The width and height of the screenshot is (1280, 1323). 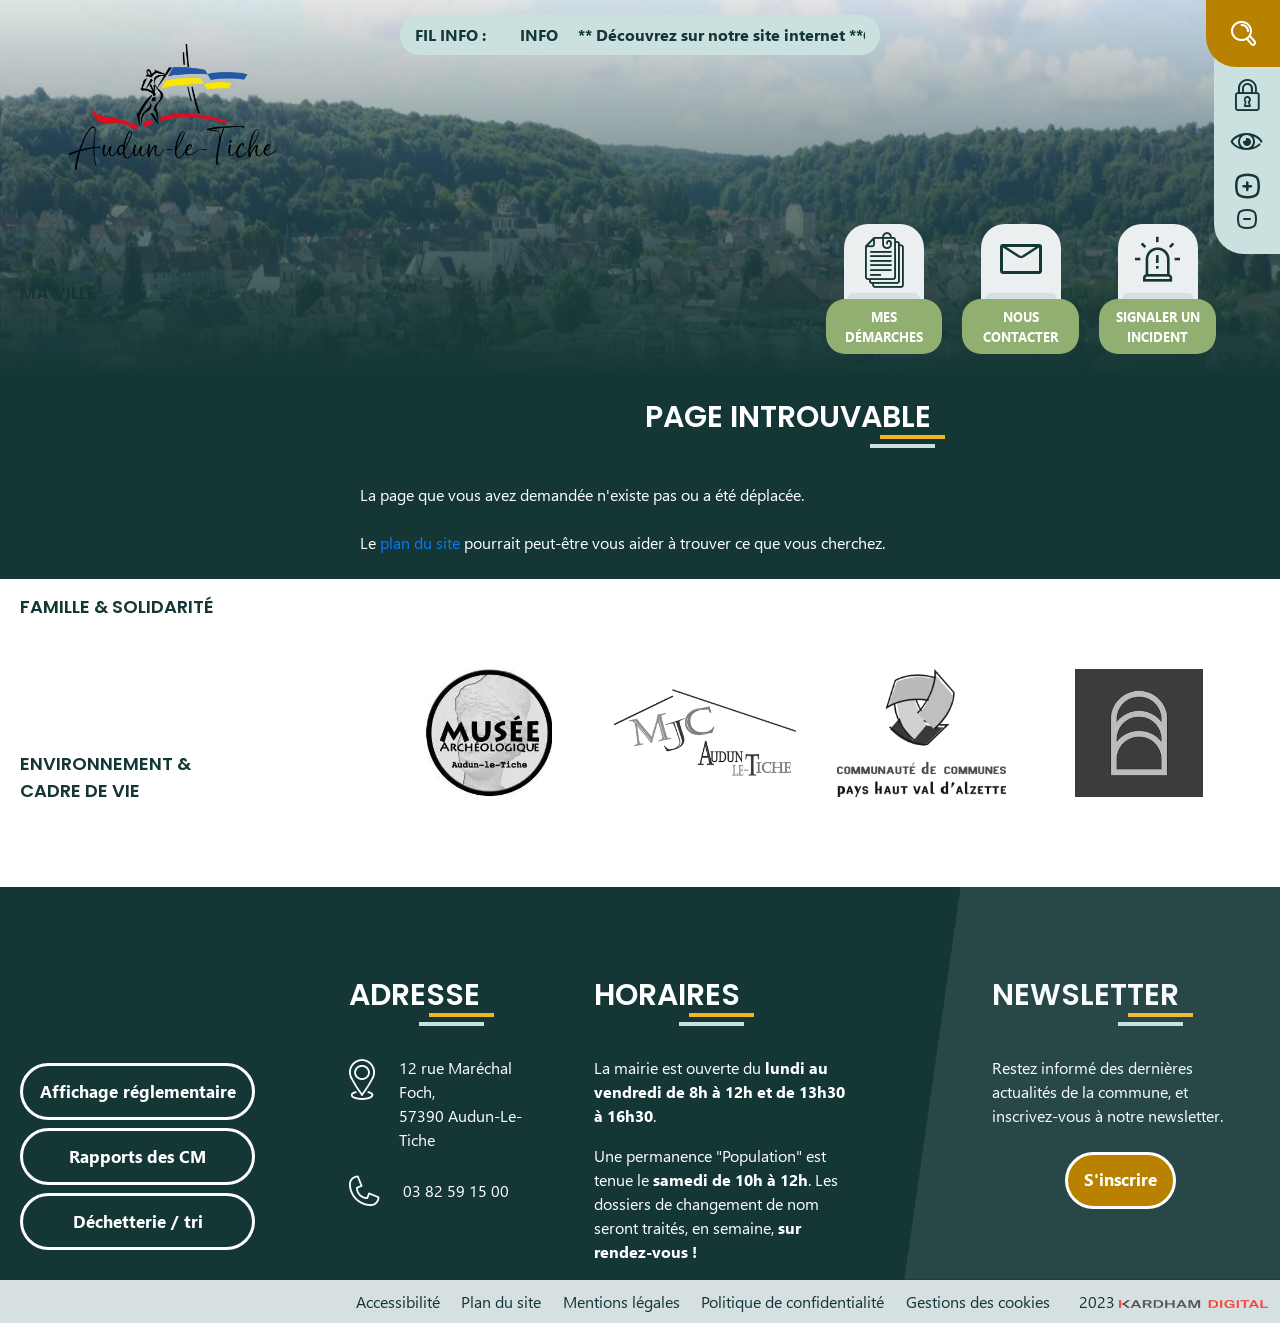 What do you see at coordinates (117, 606) in the screenshot?
I see `Famille & Solidarité` at bounding box center [117, 606].